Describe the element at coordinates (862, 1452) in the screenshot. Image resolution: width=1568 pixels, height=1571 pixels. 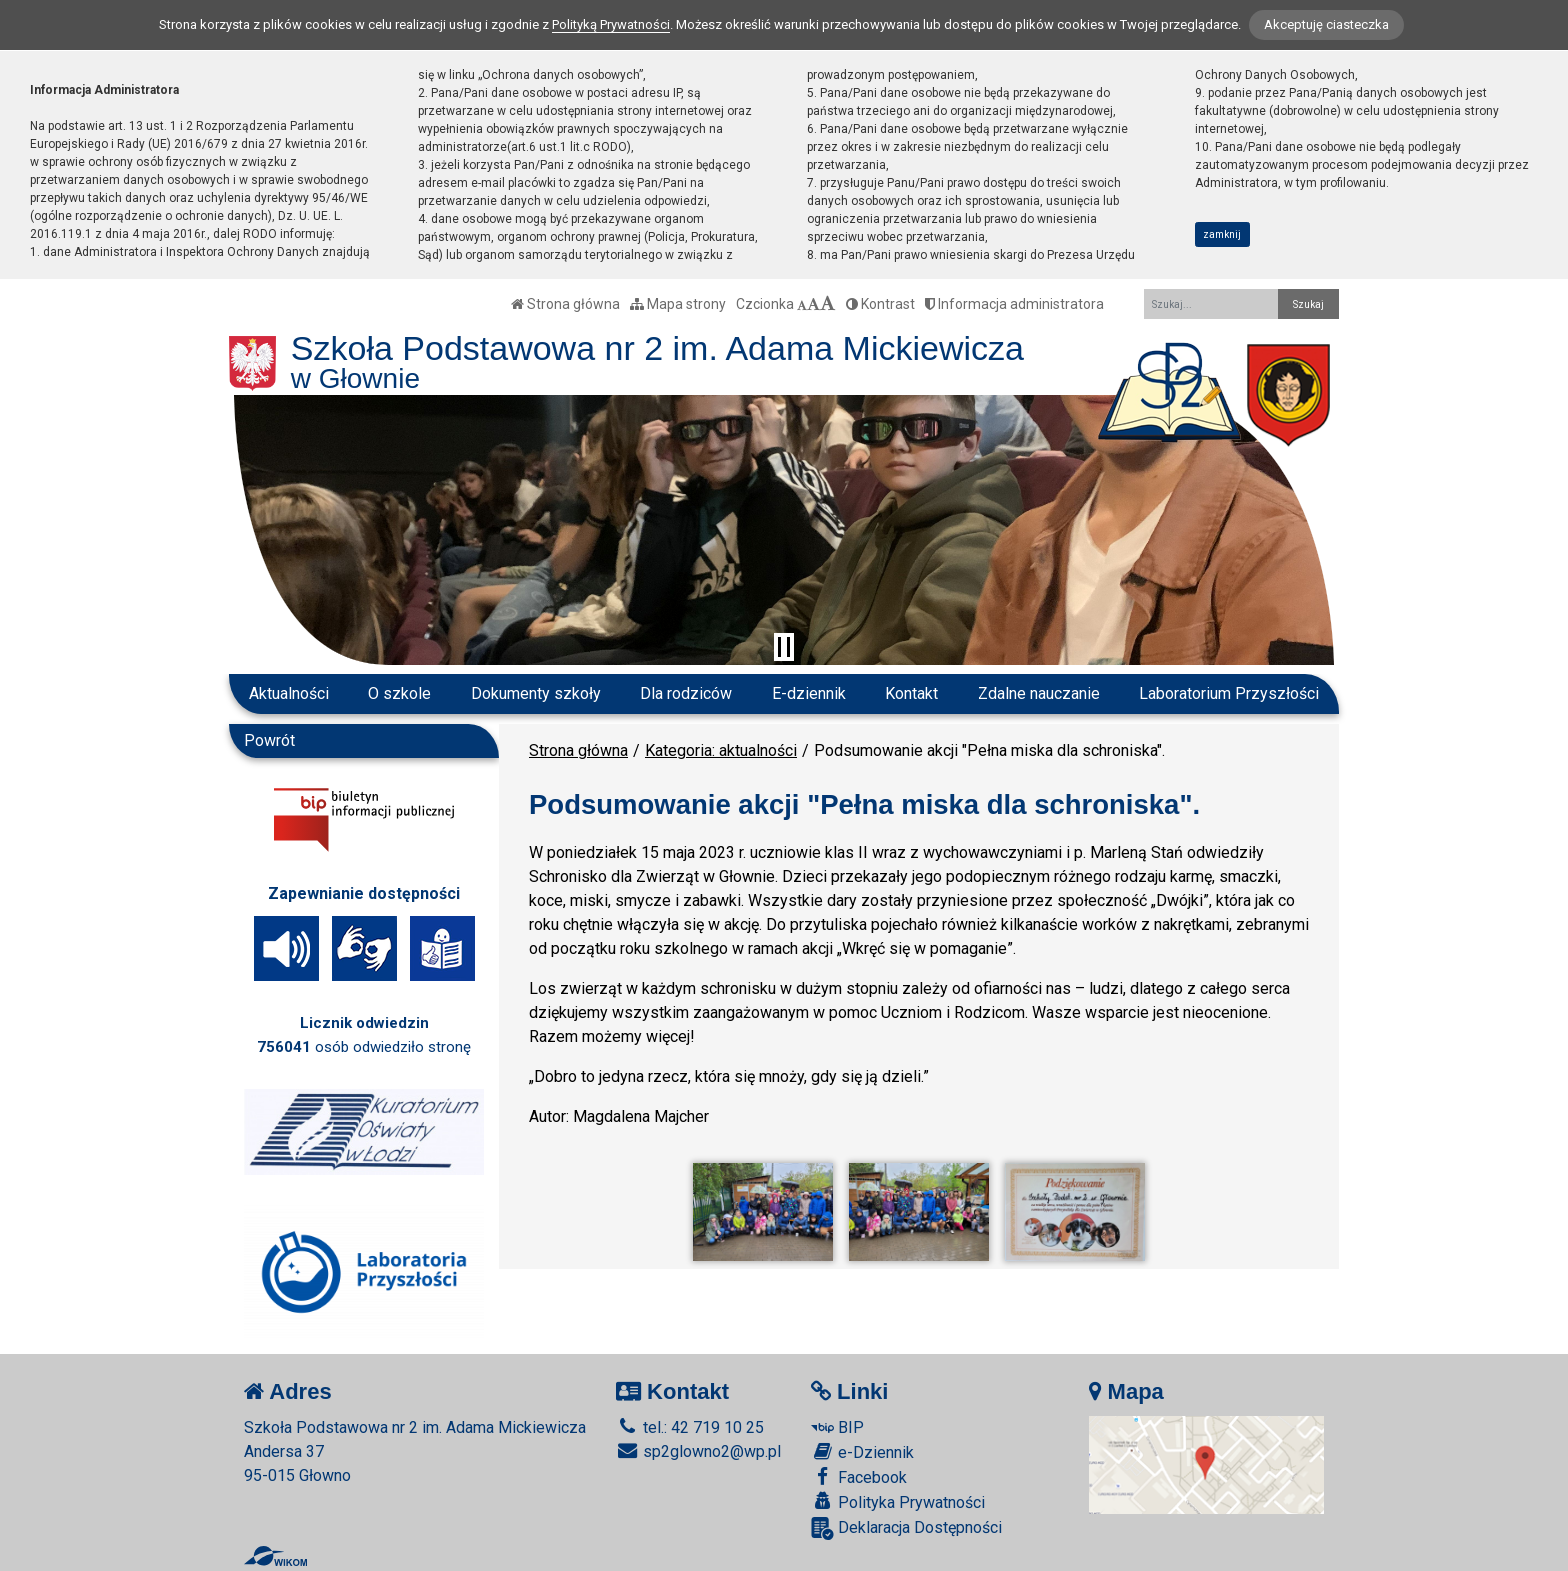
I see `e-Dziennik` at that location.